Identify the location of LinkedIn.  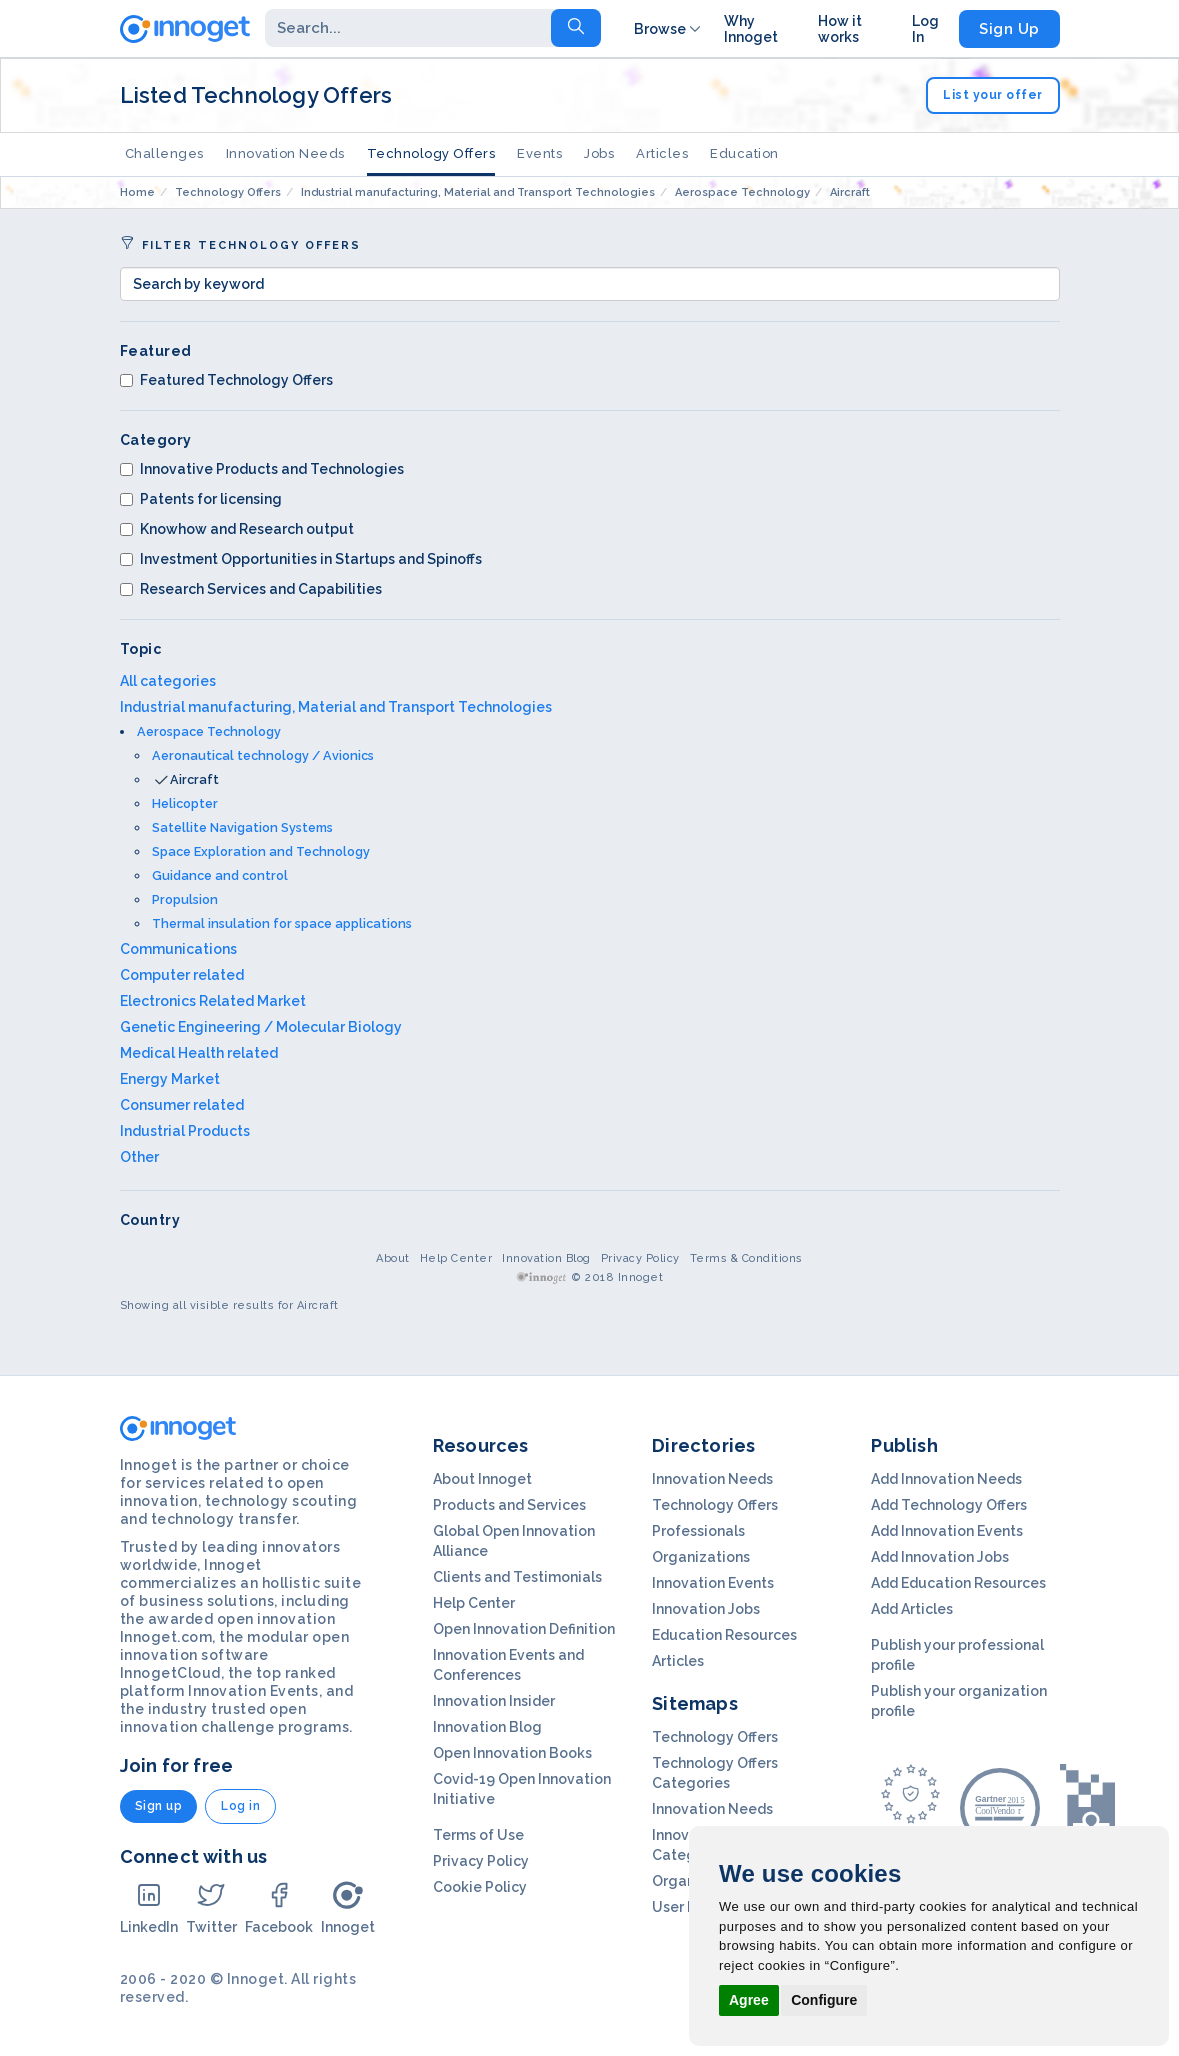
(149, 1907).